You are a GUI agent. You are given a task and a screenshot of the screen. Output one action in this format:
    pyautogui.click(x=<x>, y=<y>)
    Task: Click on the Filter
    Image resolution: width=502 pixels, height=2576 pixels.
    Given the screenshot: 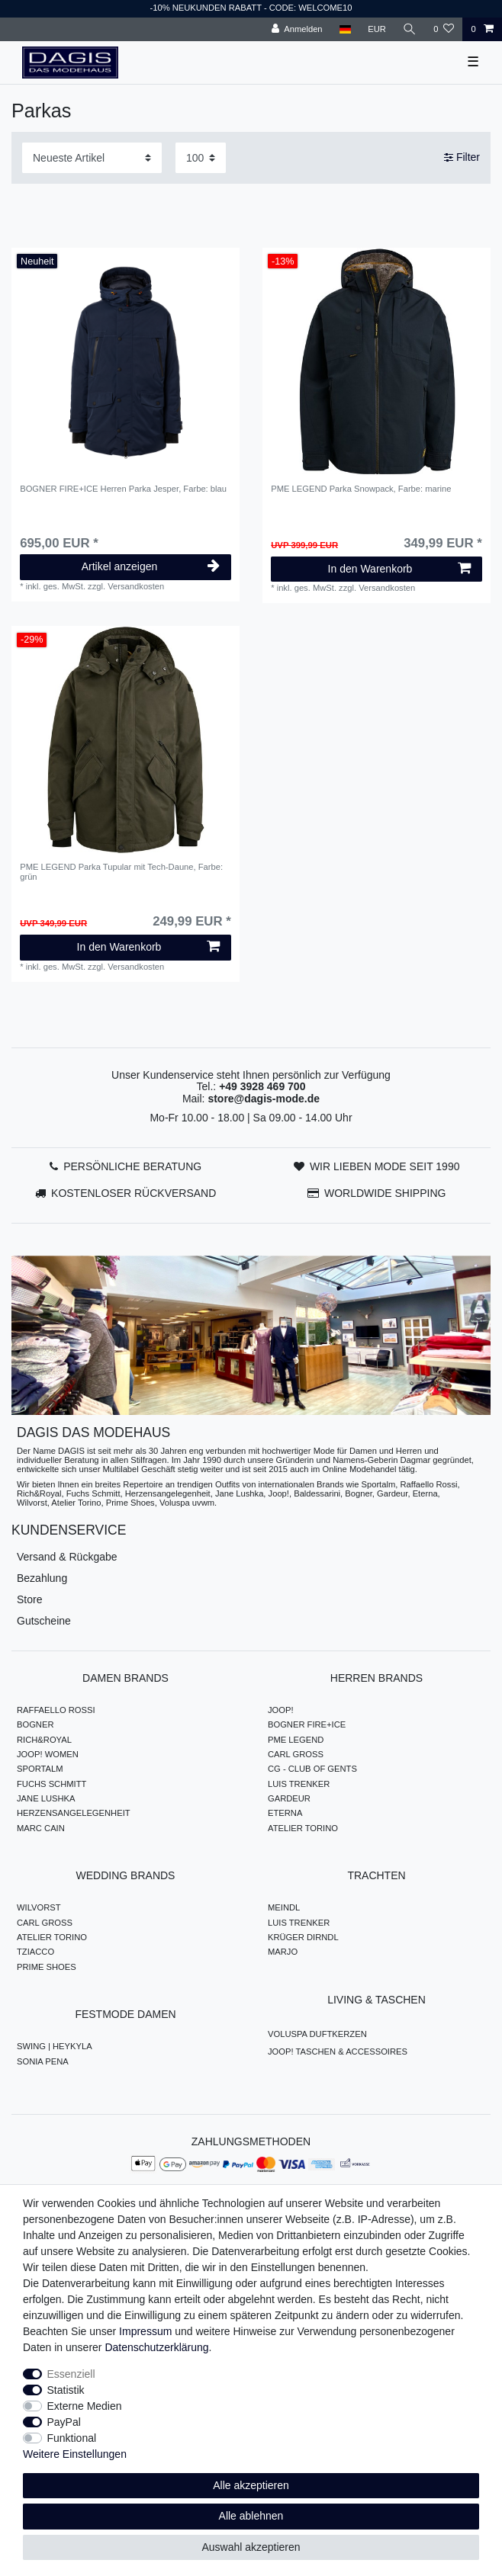 What is the action you would take?
    pyautogui.click(x=462, y=157)
    